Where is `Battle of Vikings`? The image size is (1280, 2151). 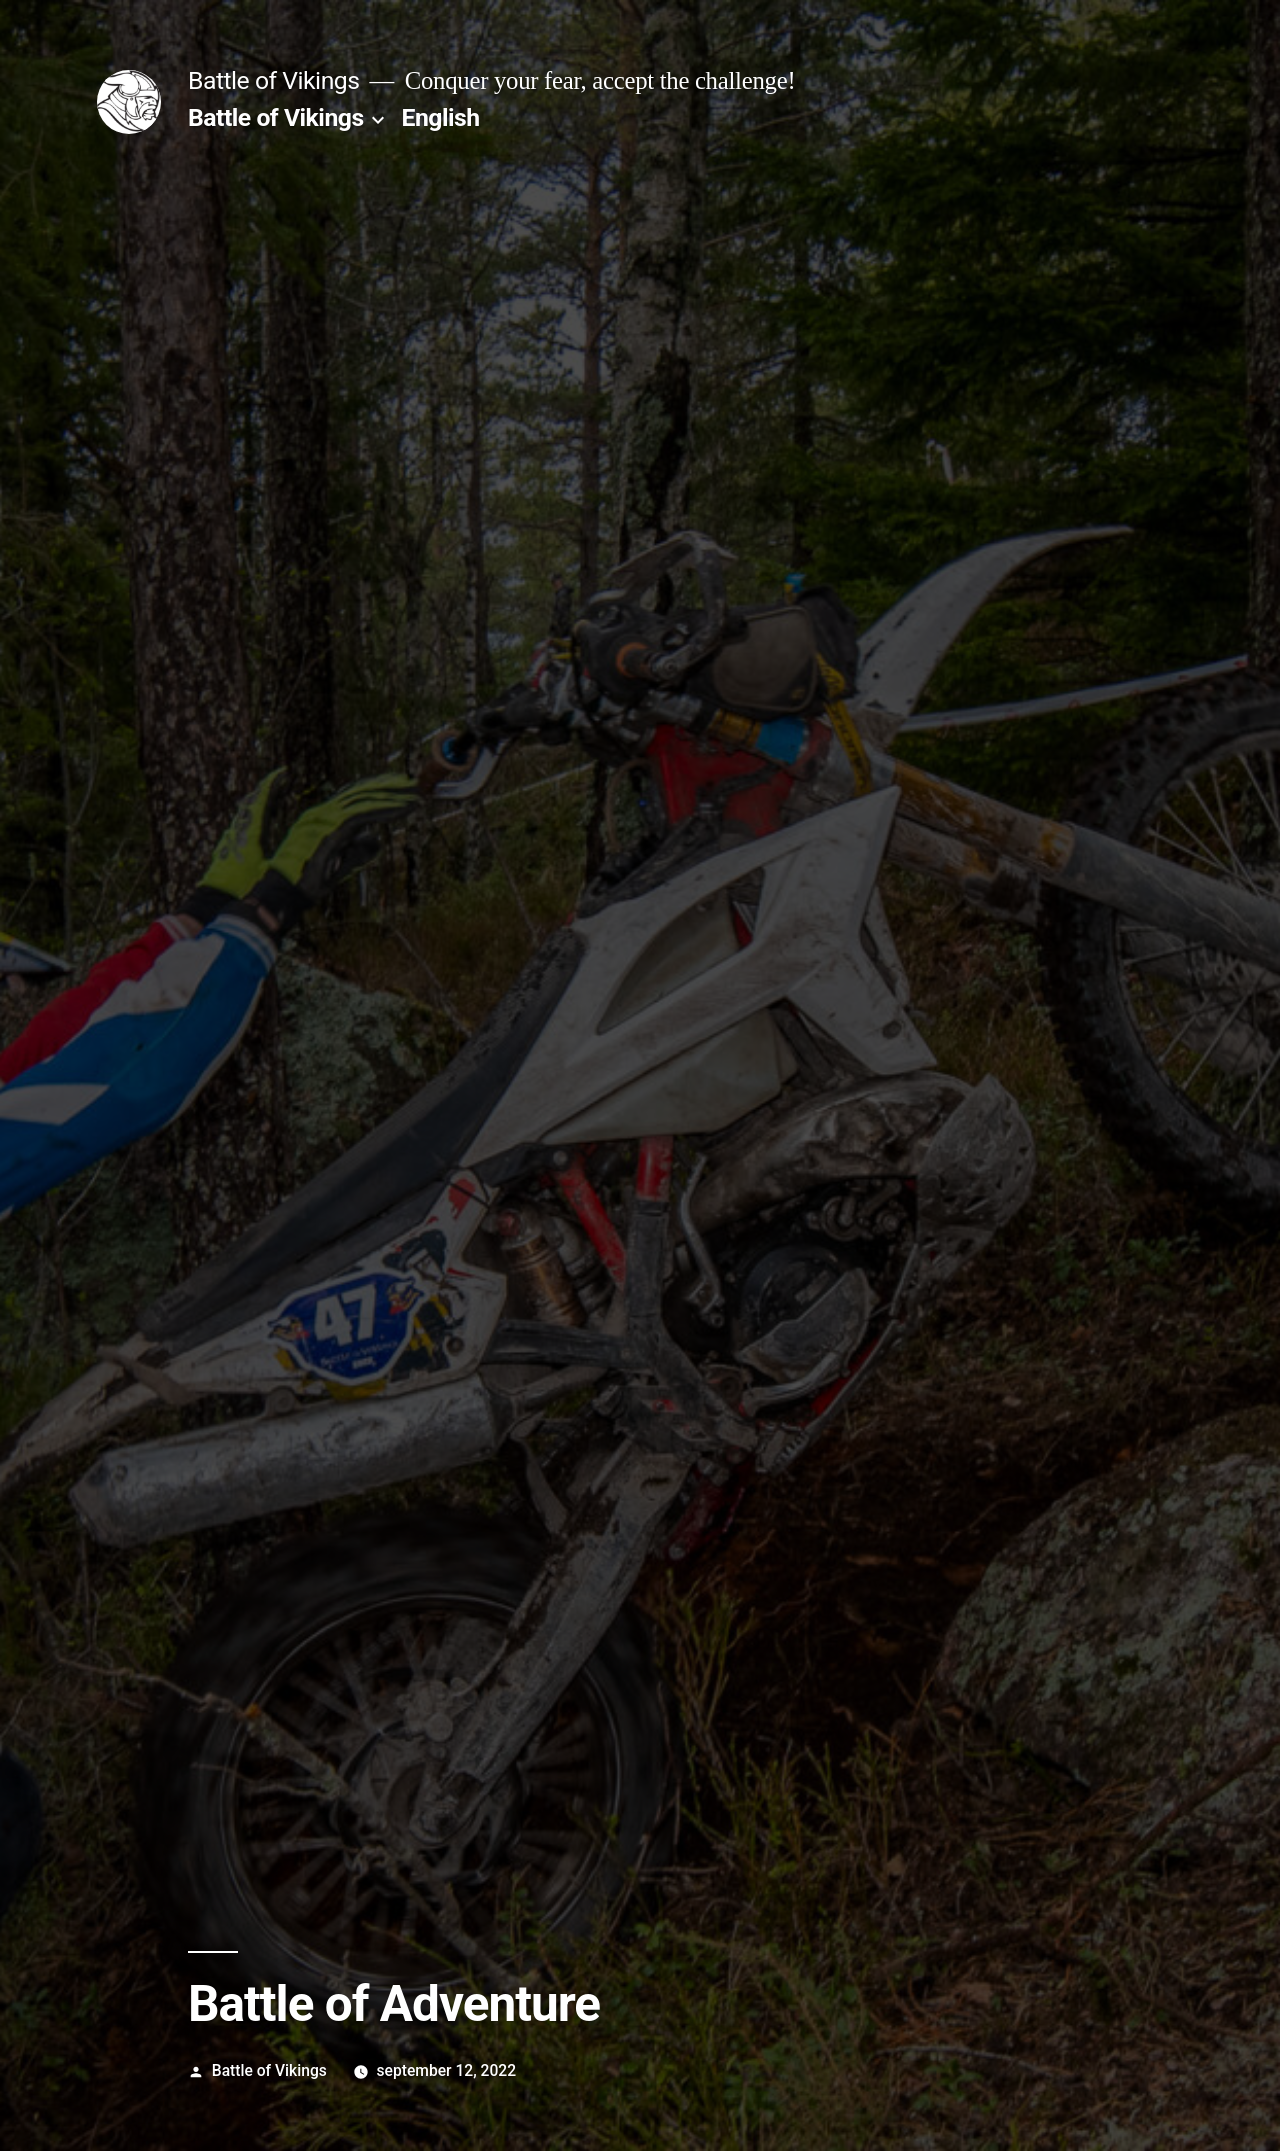 Battle of Vikings is located at coordinates (273, 80).